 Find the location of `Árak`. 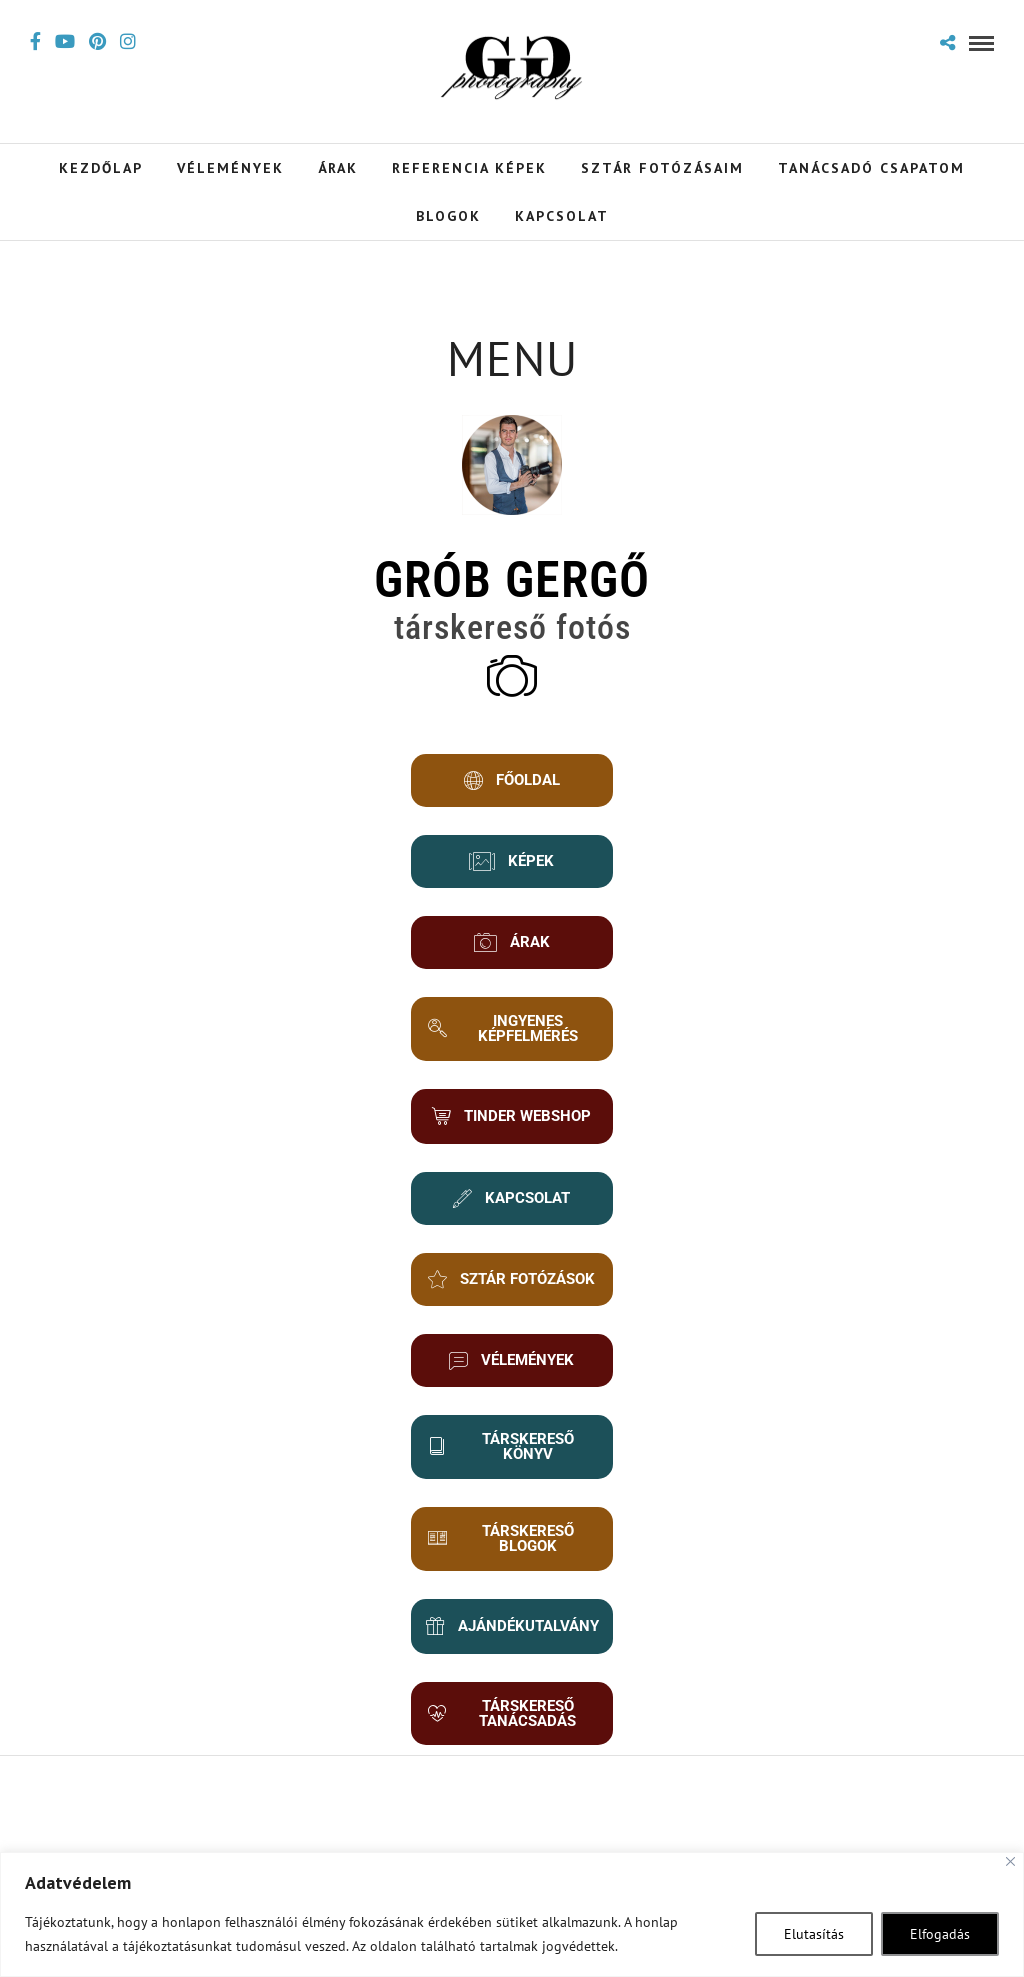

Árak is located at coordinates (338, 168).